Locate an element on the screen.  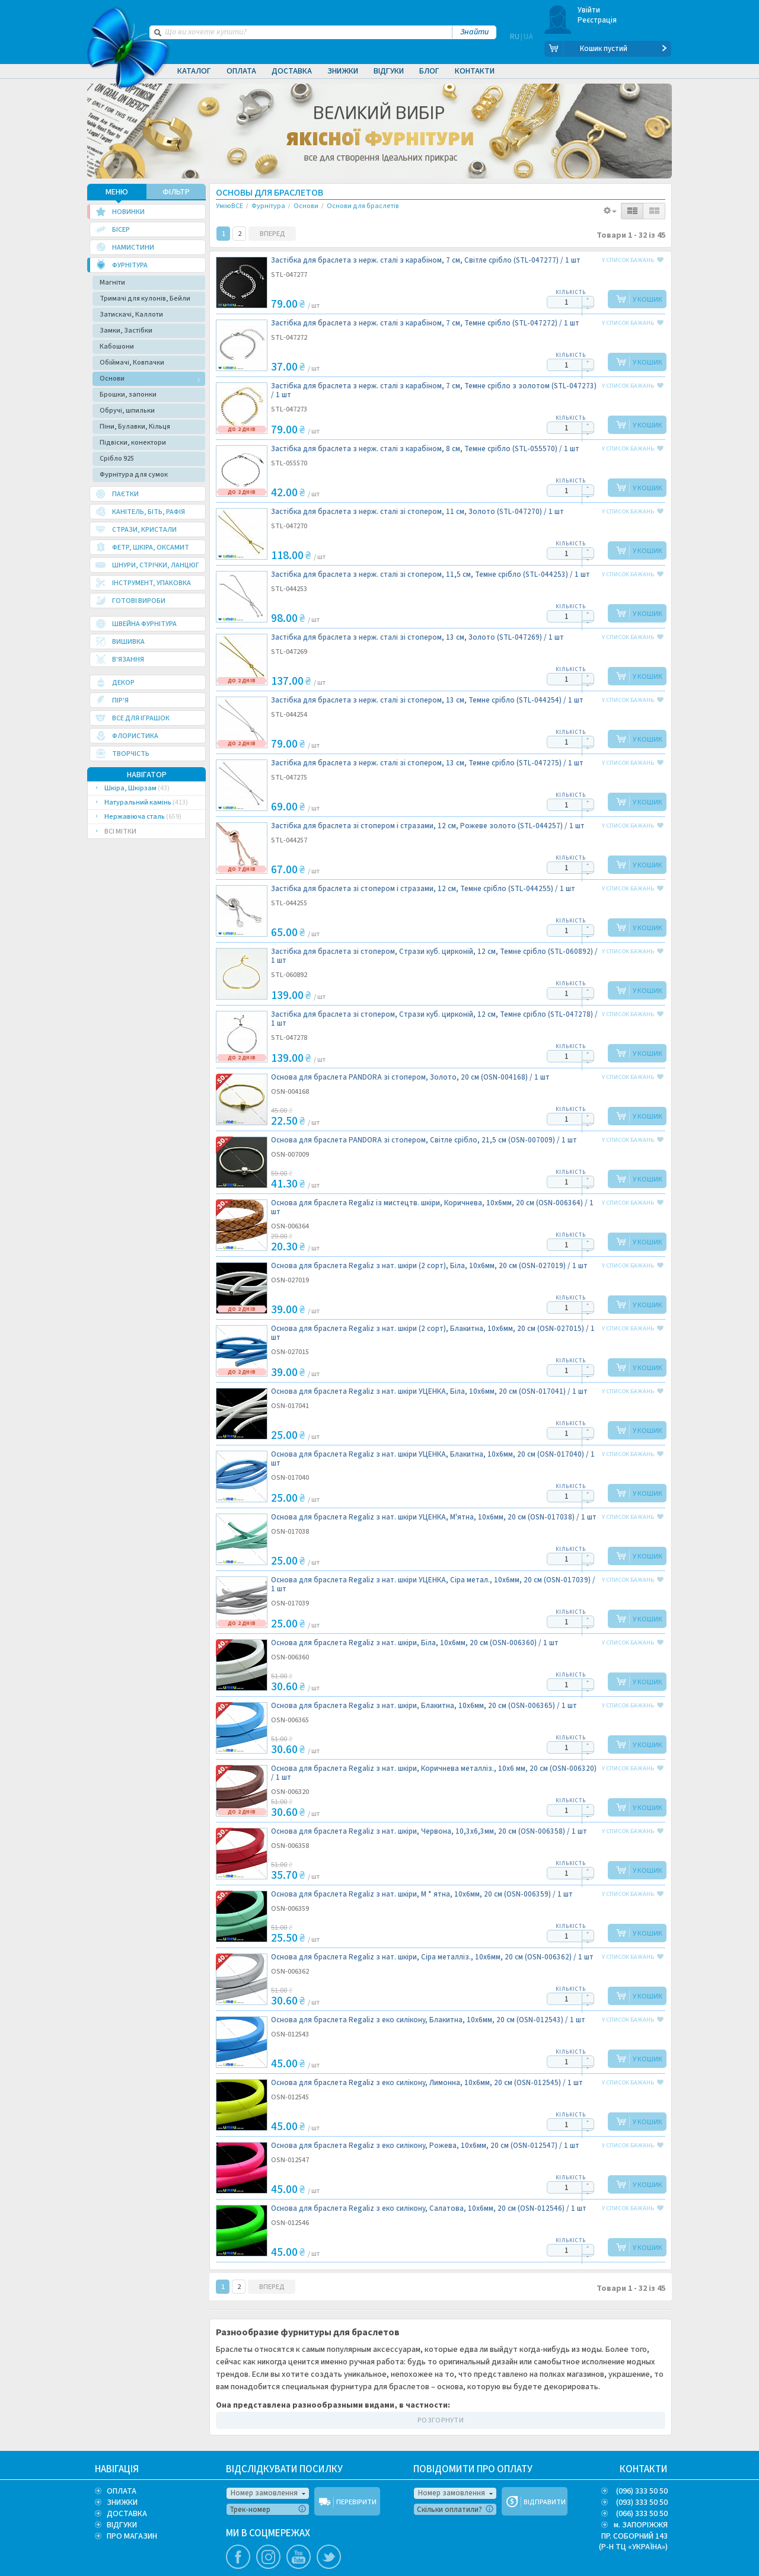
Основи is located at coordinates (112, 377).